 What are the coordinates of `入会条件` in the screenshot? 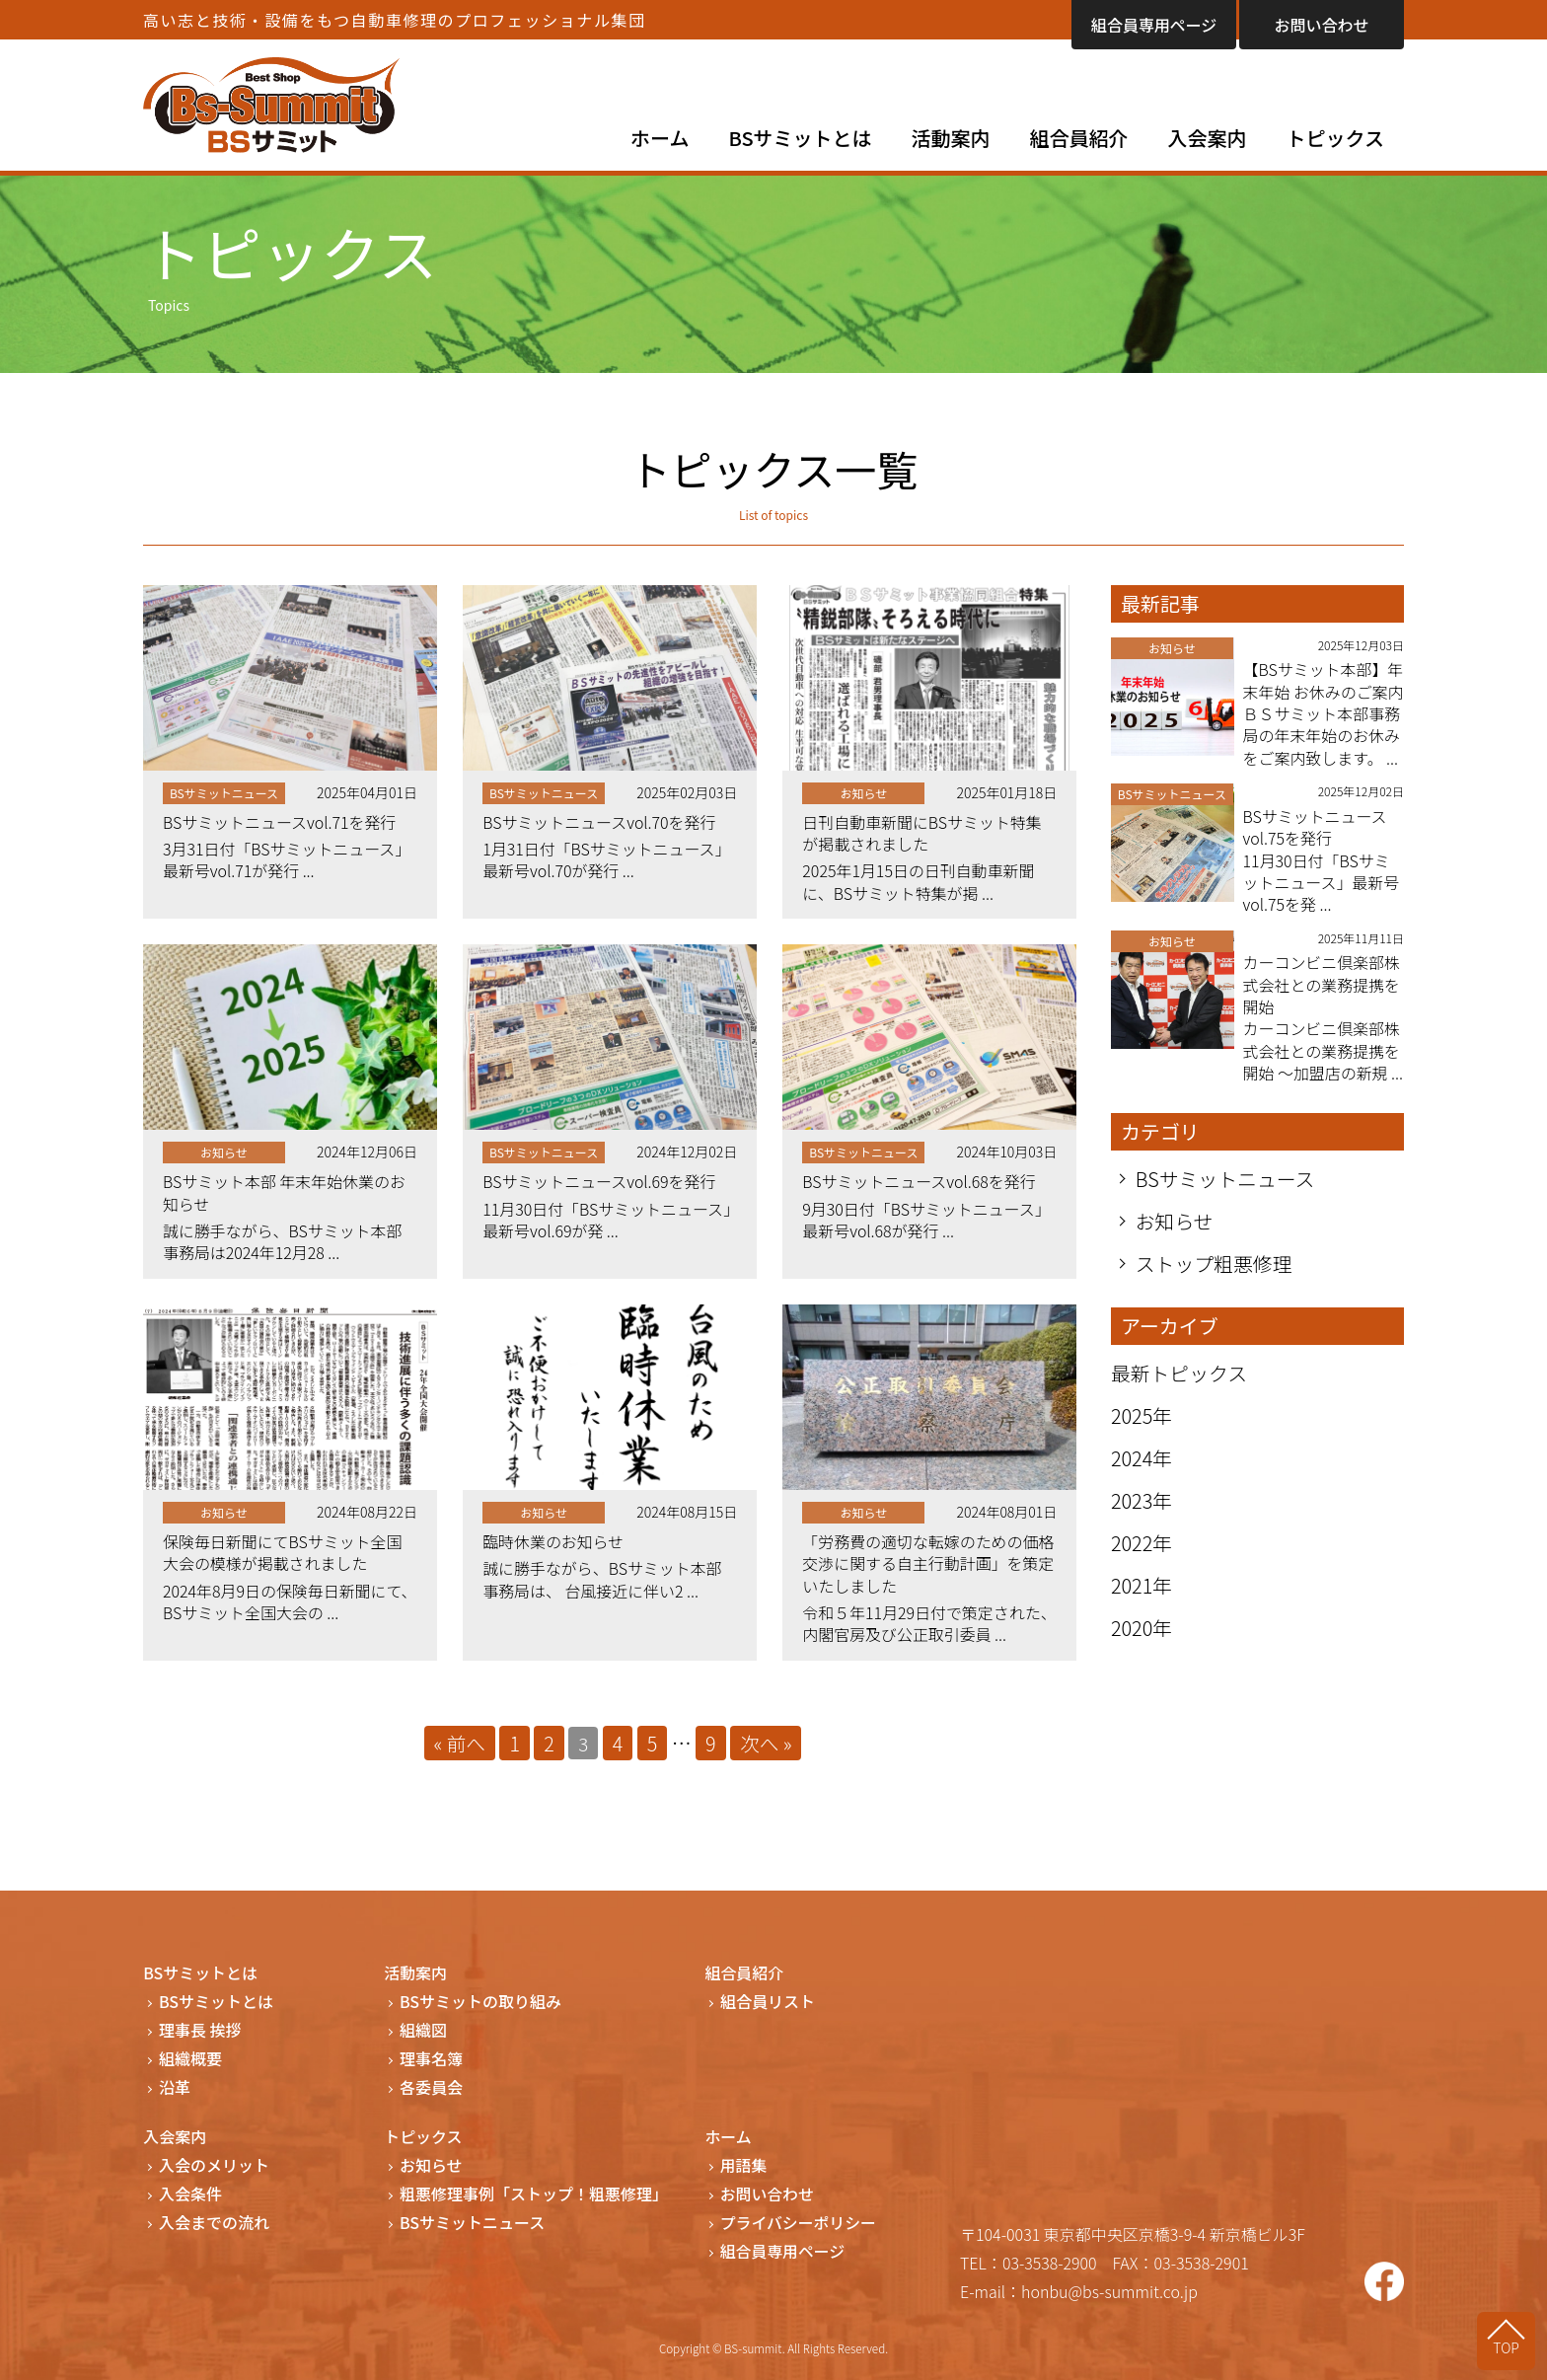 It's located at (190, 2195).